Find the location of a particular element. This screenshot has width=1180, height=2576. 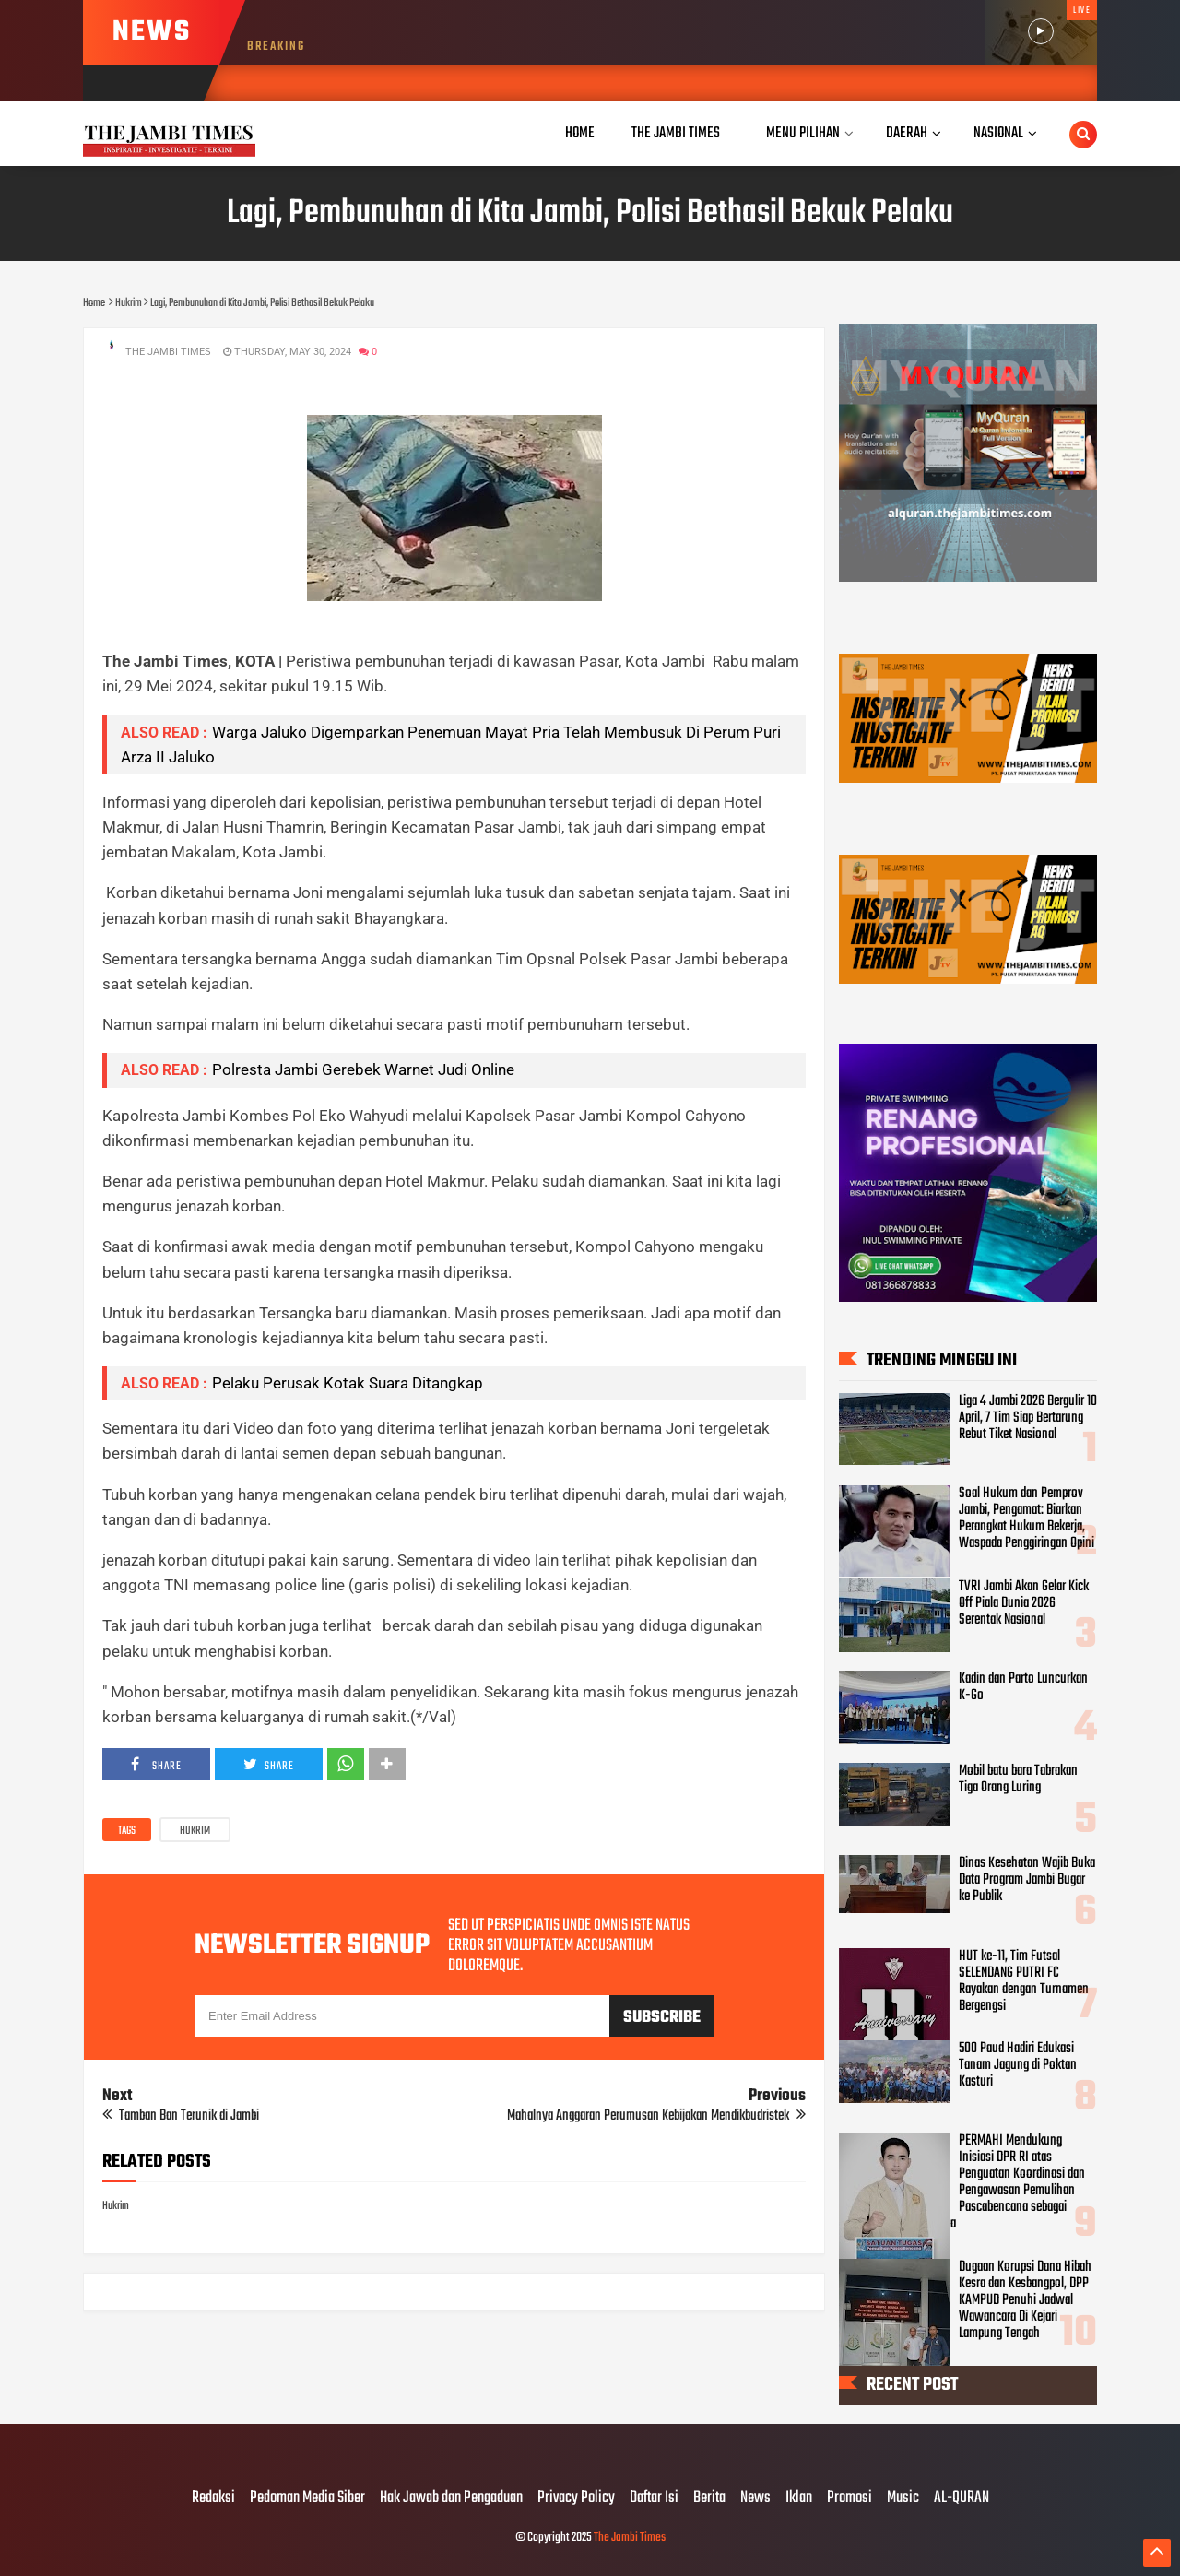

Daftar Isi is located at coordinates (654, 2498).